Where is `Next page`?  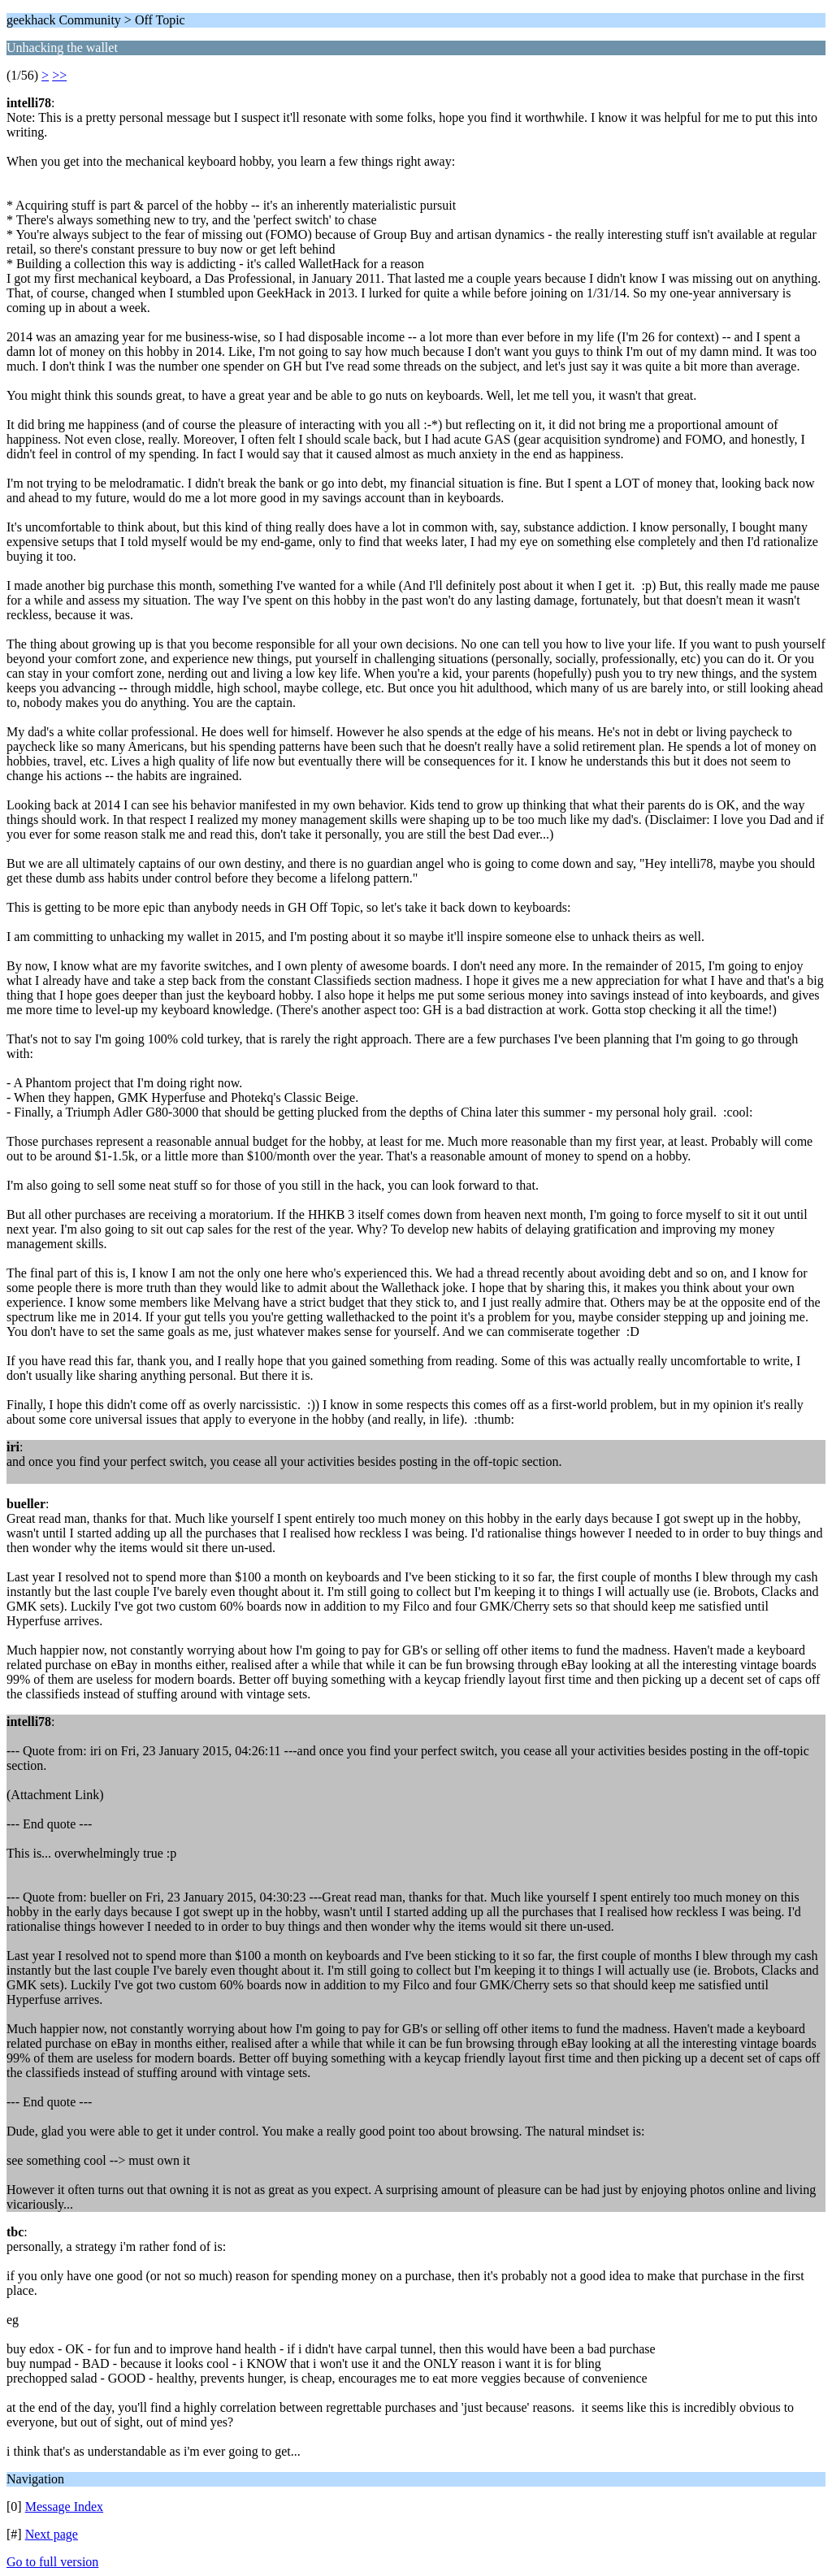
Next page is located at coordinates (51, 2534).